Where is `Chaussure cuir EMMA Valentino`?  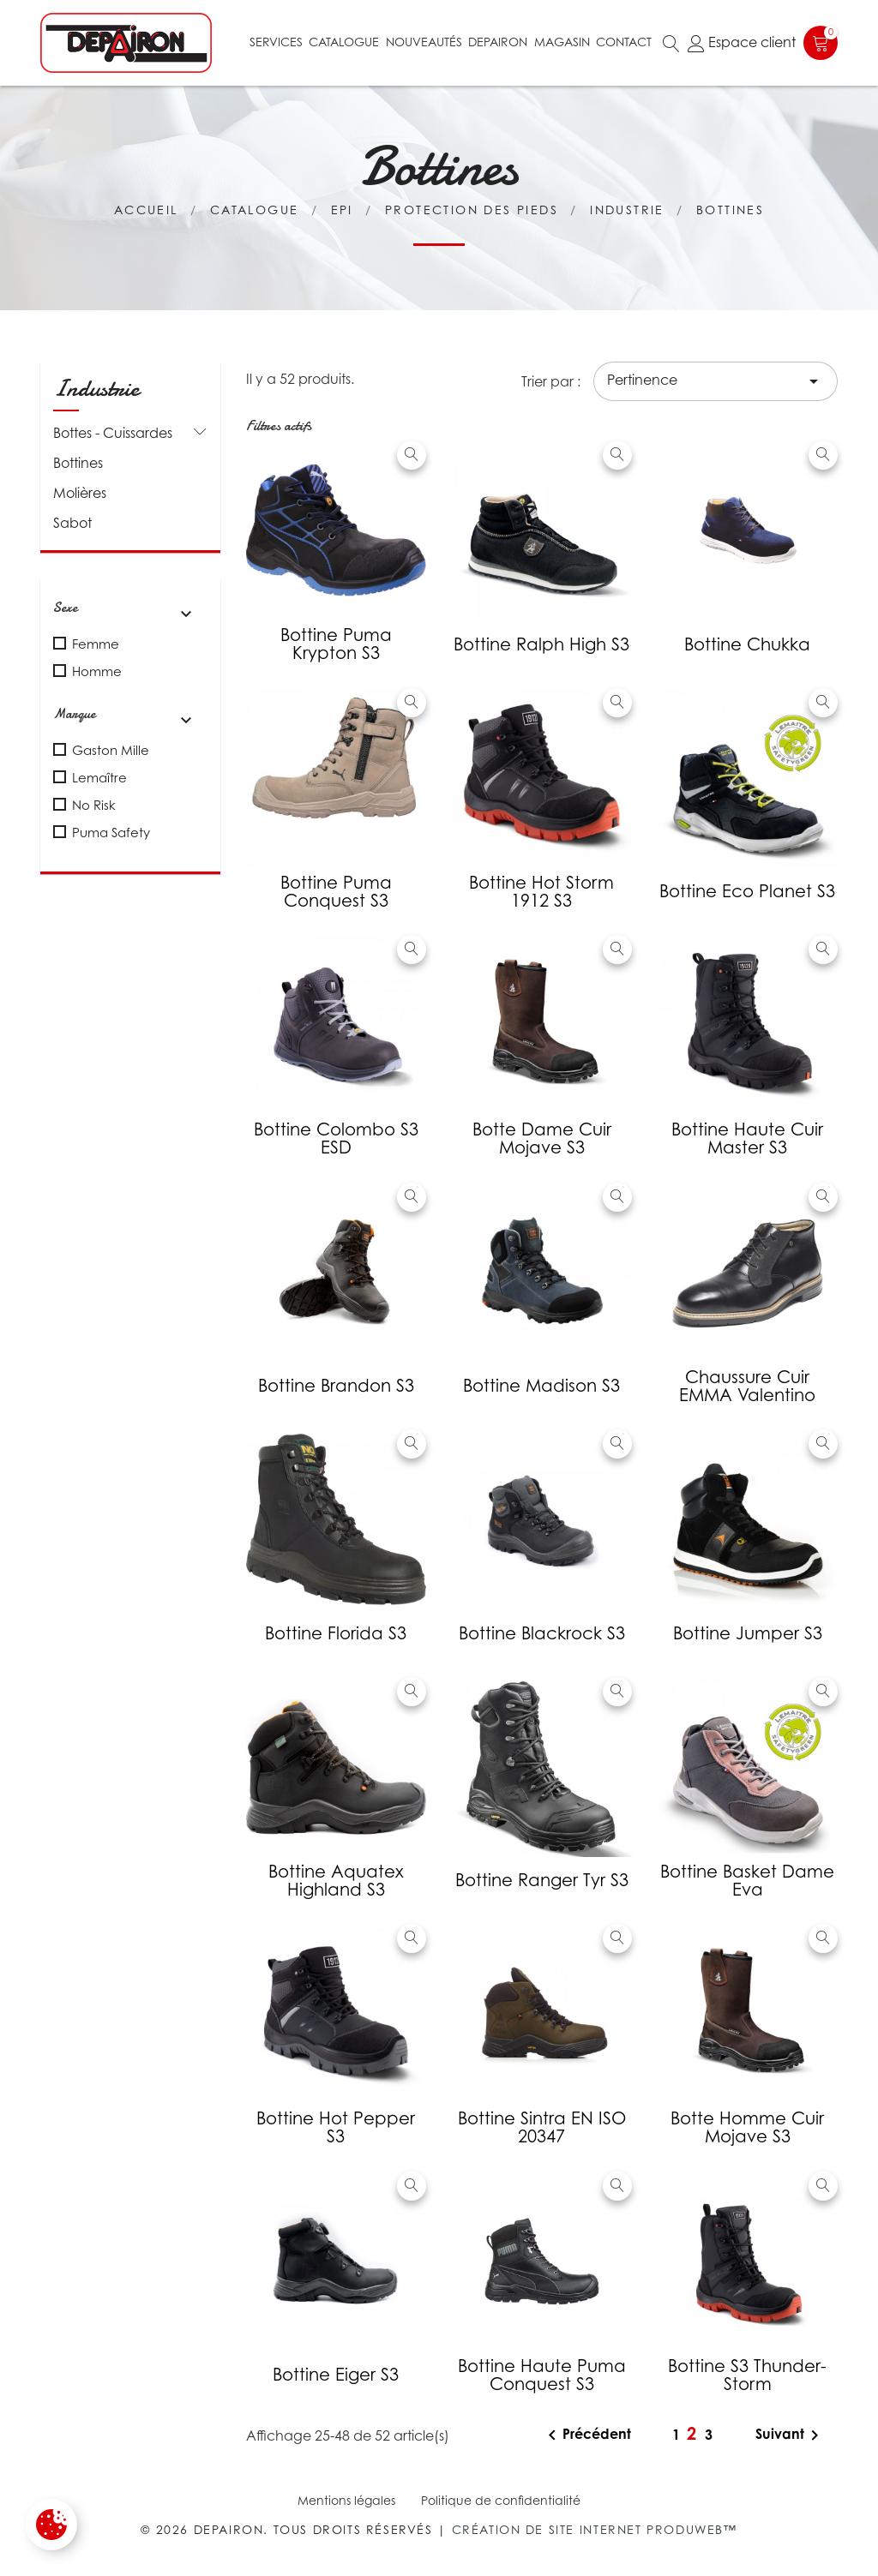
Chaussure cuir EMMA Valentino is located at coordinates (747, 1386).